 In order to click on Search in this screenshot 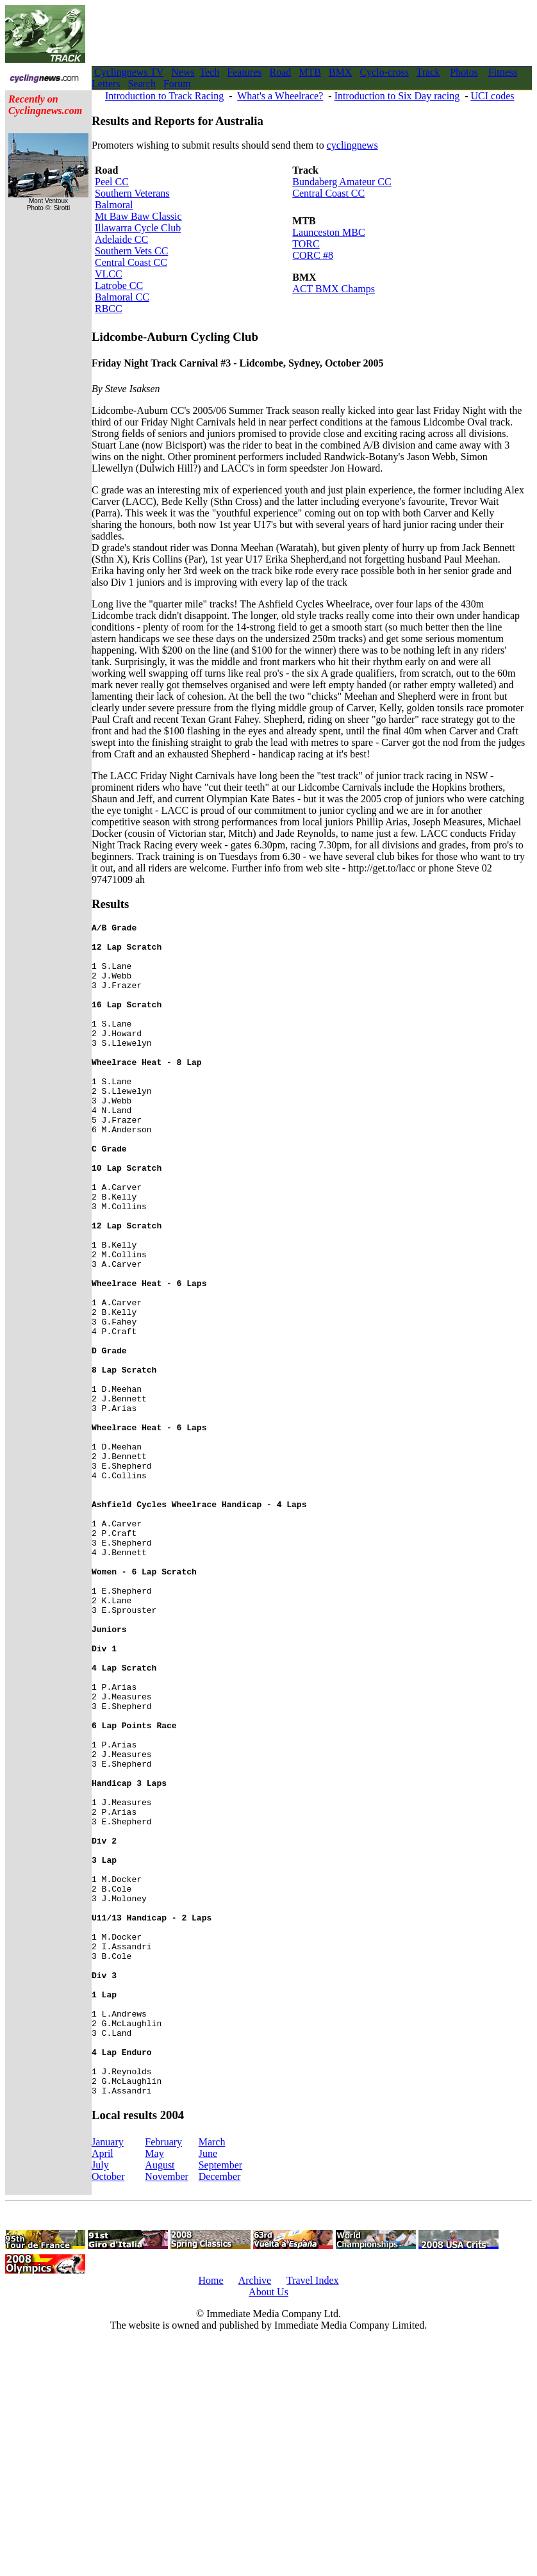, I will do `click(142, 83)`.